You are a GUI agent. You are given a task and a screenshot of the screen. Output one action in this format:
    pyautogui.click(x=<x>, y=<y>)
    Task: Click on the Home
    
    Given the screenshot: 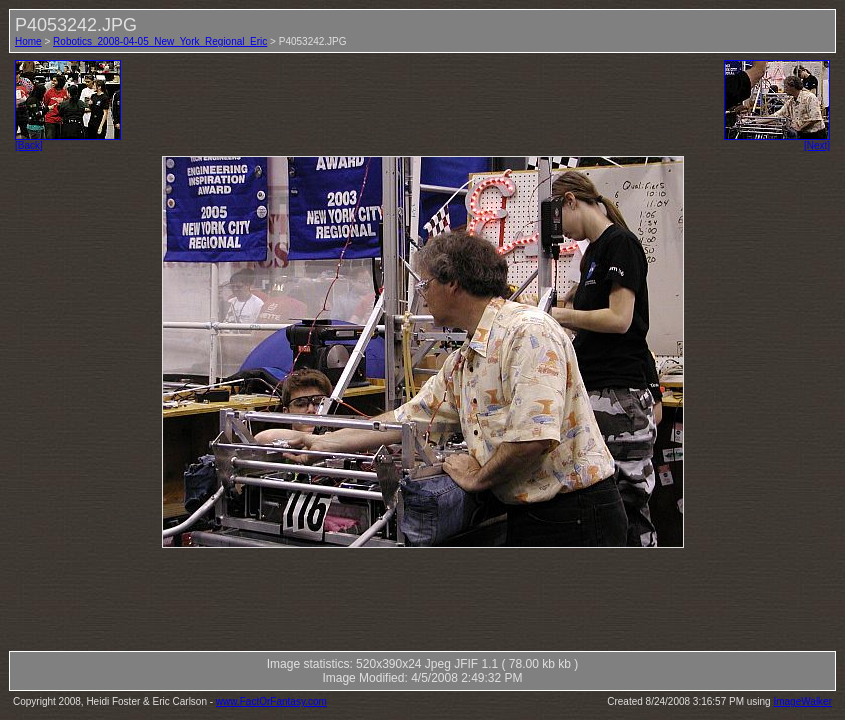 What is the action you would take?
    pyautogui.click(x=28, y=41)
    